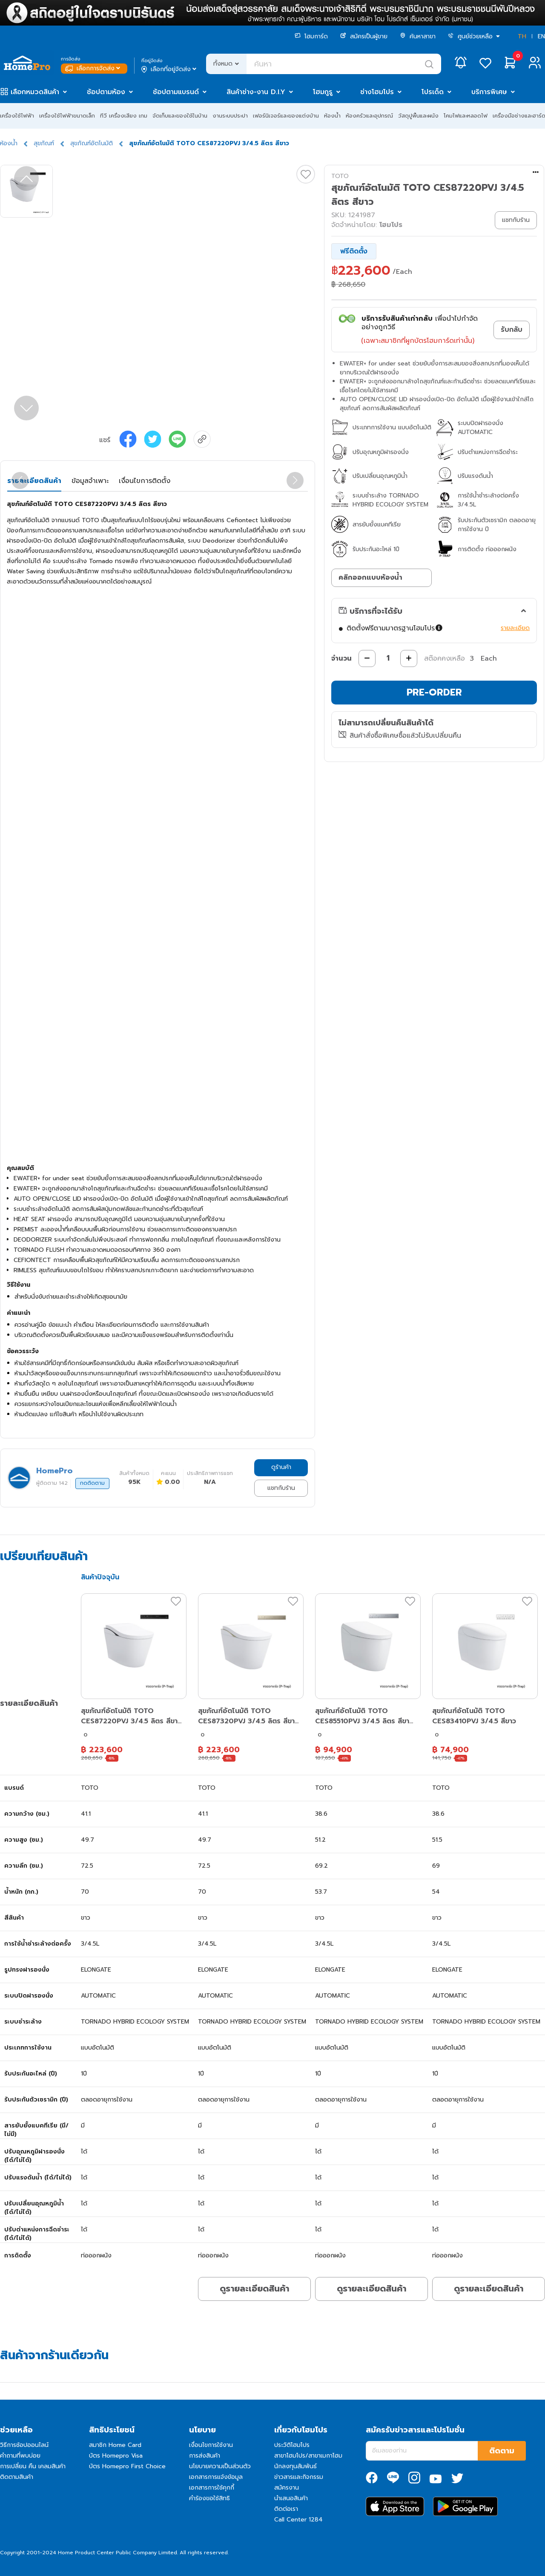  Describe the element at coordinates (92, 1483) in the screenshot. I see `กดติดตาม` at that location.